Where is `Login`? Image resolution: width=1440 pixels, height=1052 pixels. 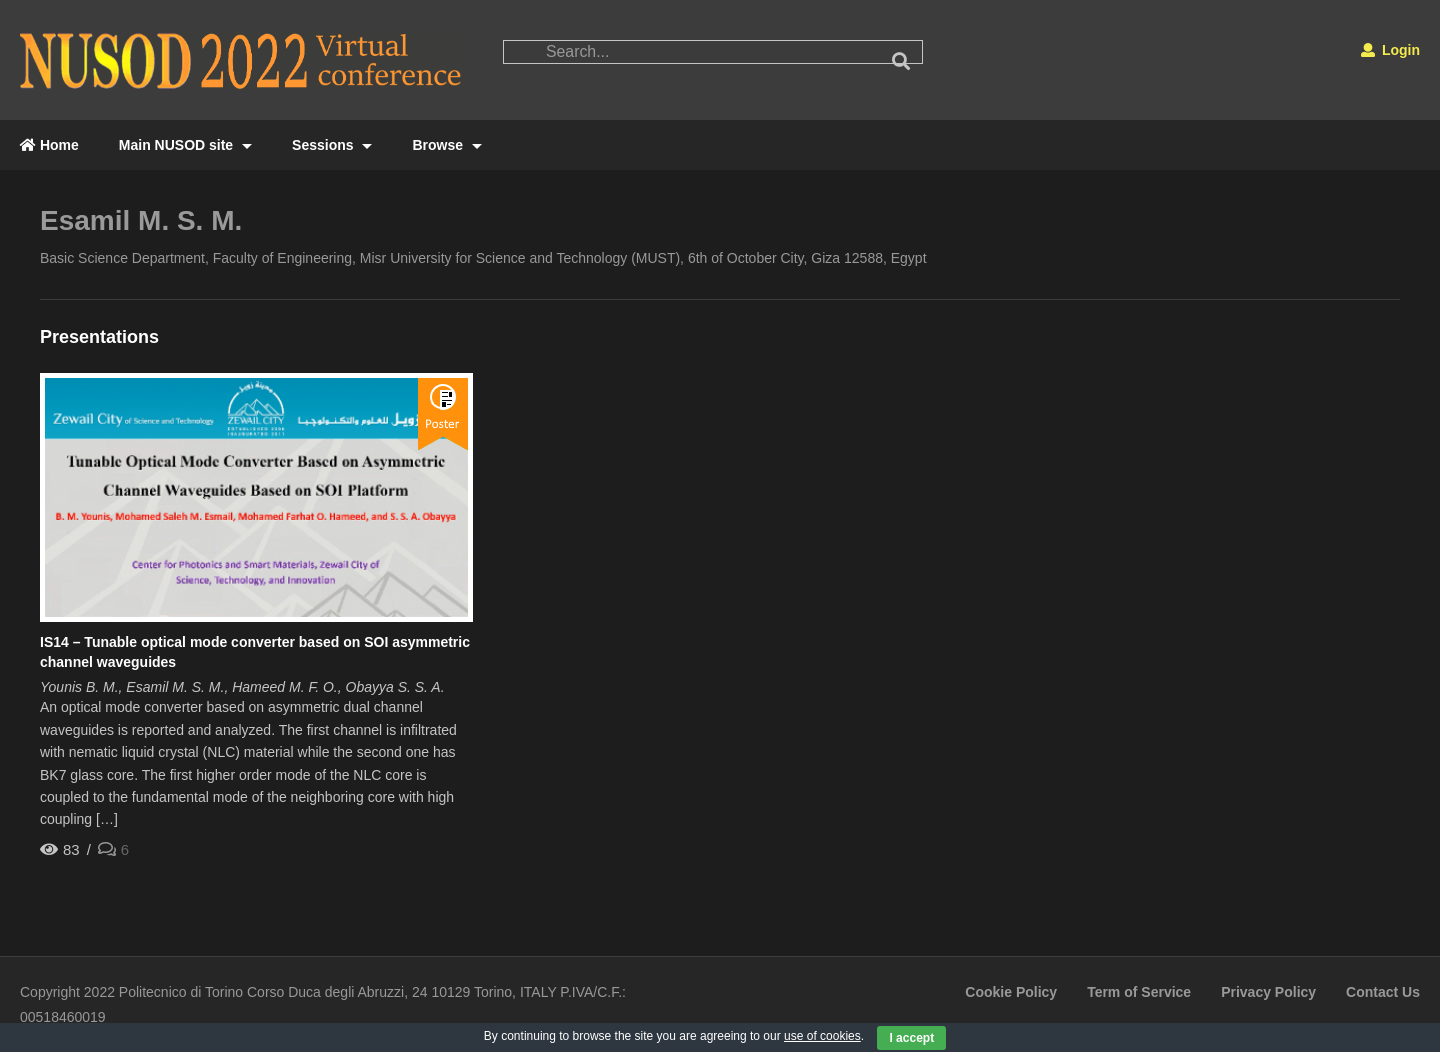
Login is located at coordinates (1390, 50).